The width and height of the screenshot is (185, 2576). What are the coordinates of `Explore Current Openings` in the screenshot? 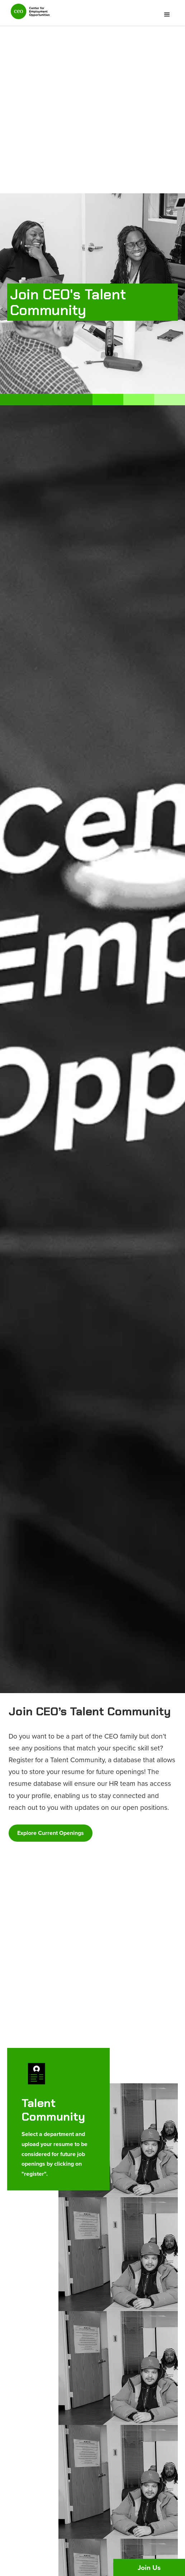 It's located at (50, 1833).